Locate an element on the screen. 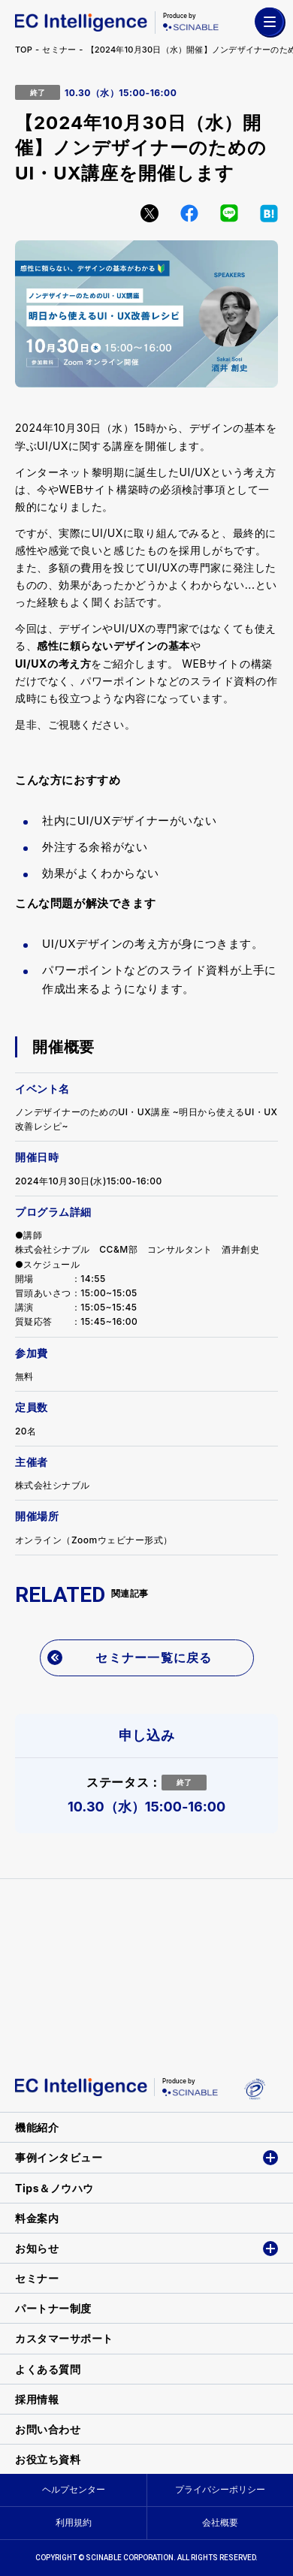  セミナー is located at coordinates (59, 50).